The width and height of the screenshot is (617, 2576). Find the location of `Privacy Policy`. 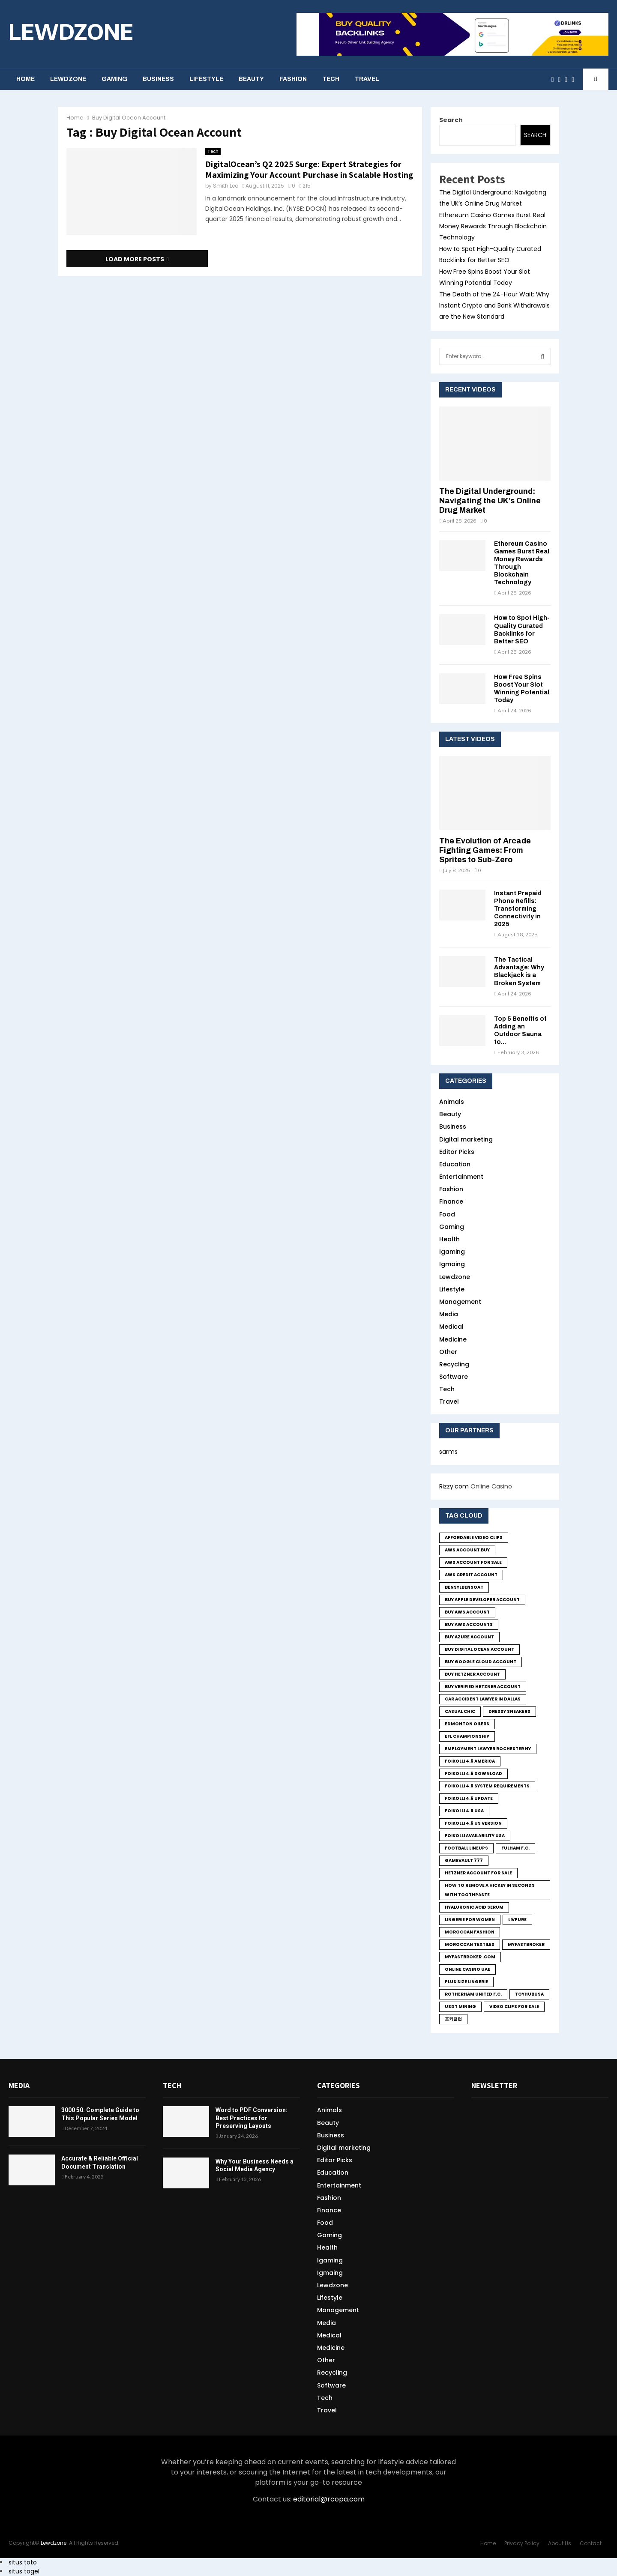

Privacy Policy is located at coordinates (521, 2543).